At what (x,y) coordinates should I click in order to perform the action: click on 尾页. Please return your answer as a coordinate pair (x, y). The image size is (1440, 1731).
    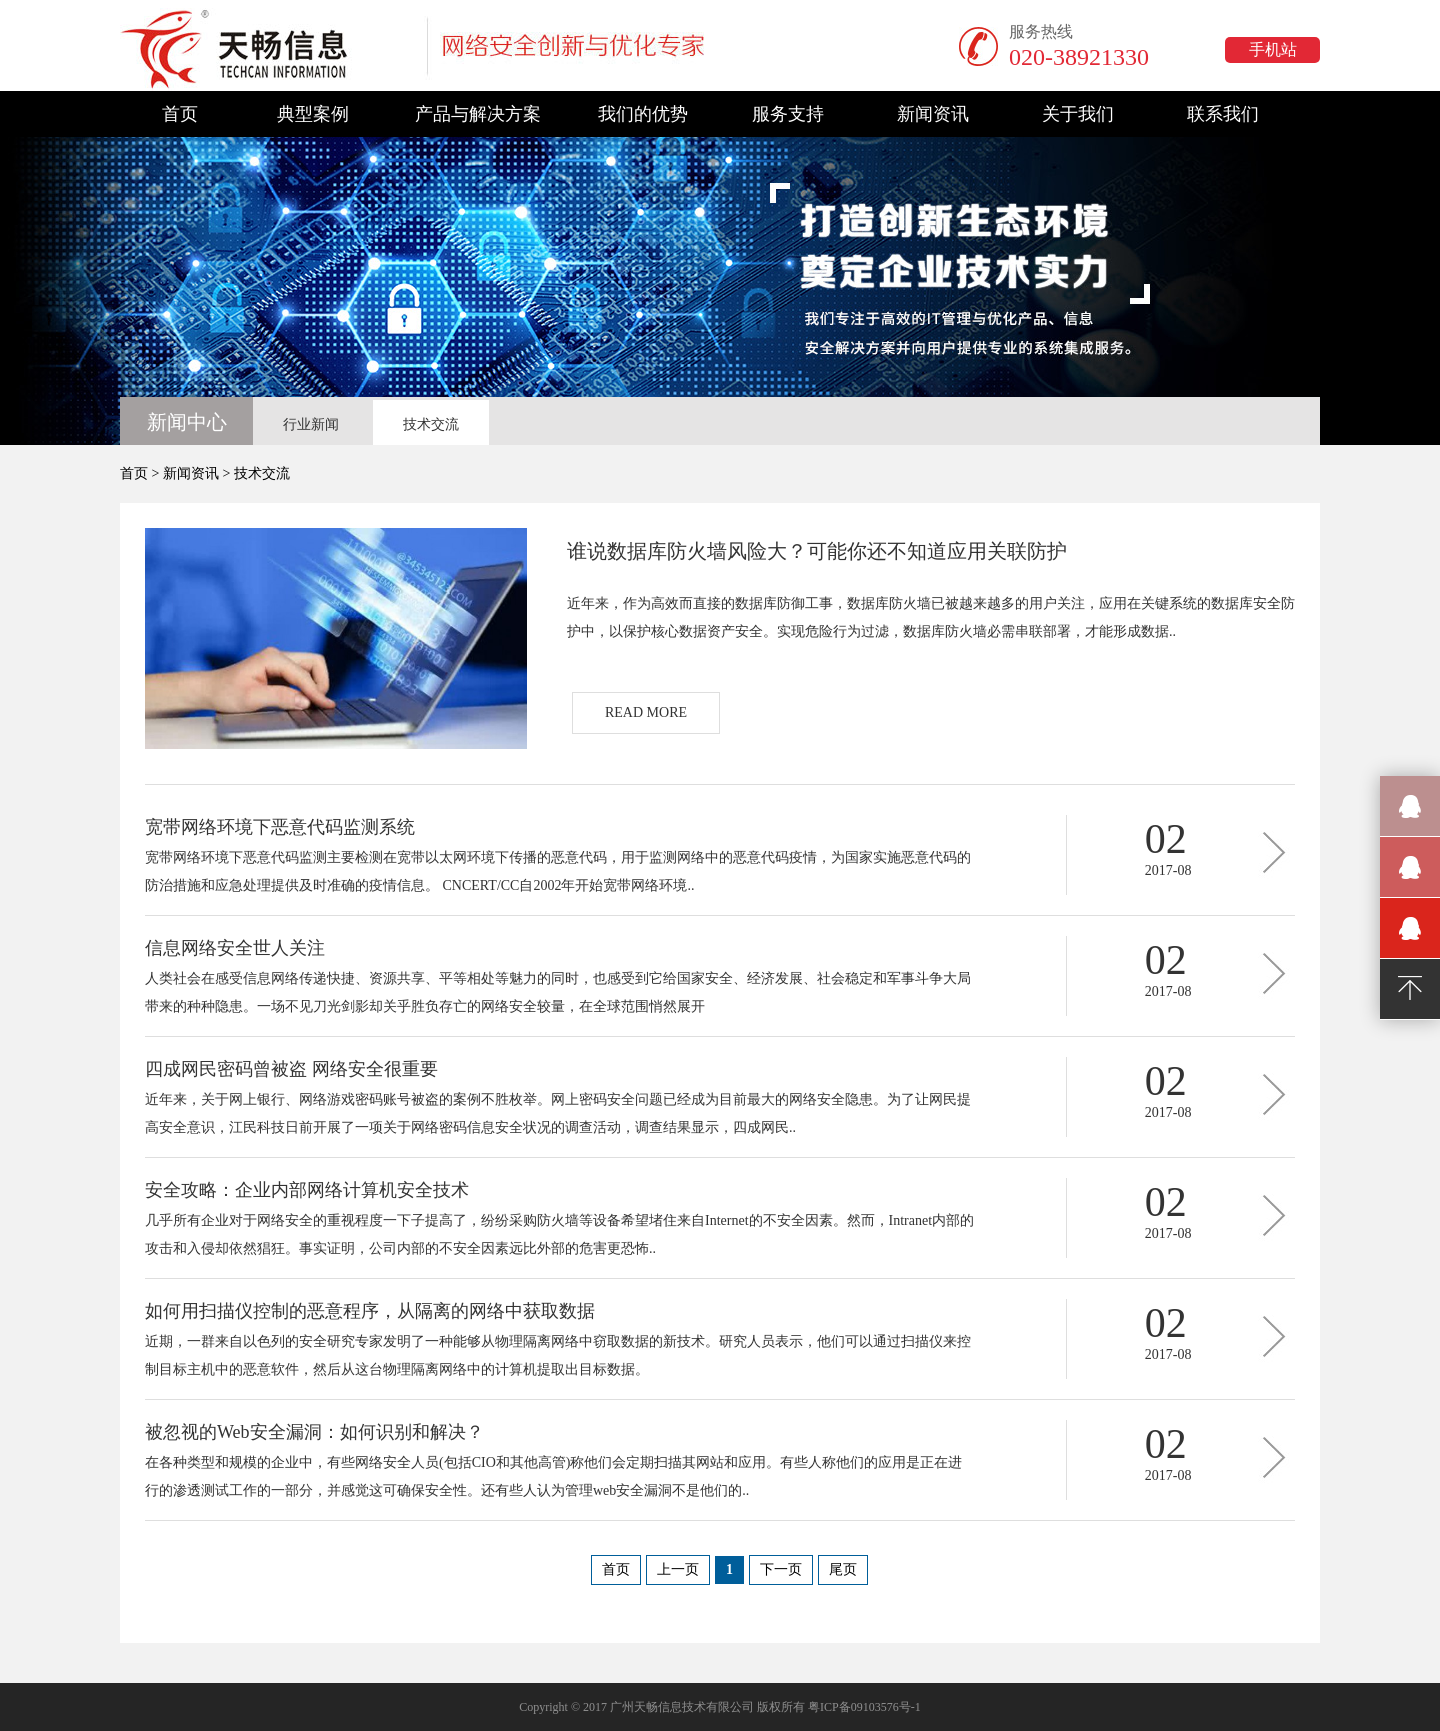
    Looking at the image, I should click on (843, 1569).